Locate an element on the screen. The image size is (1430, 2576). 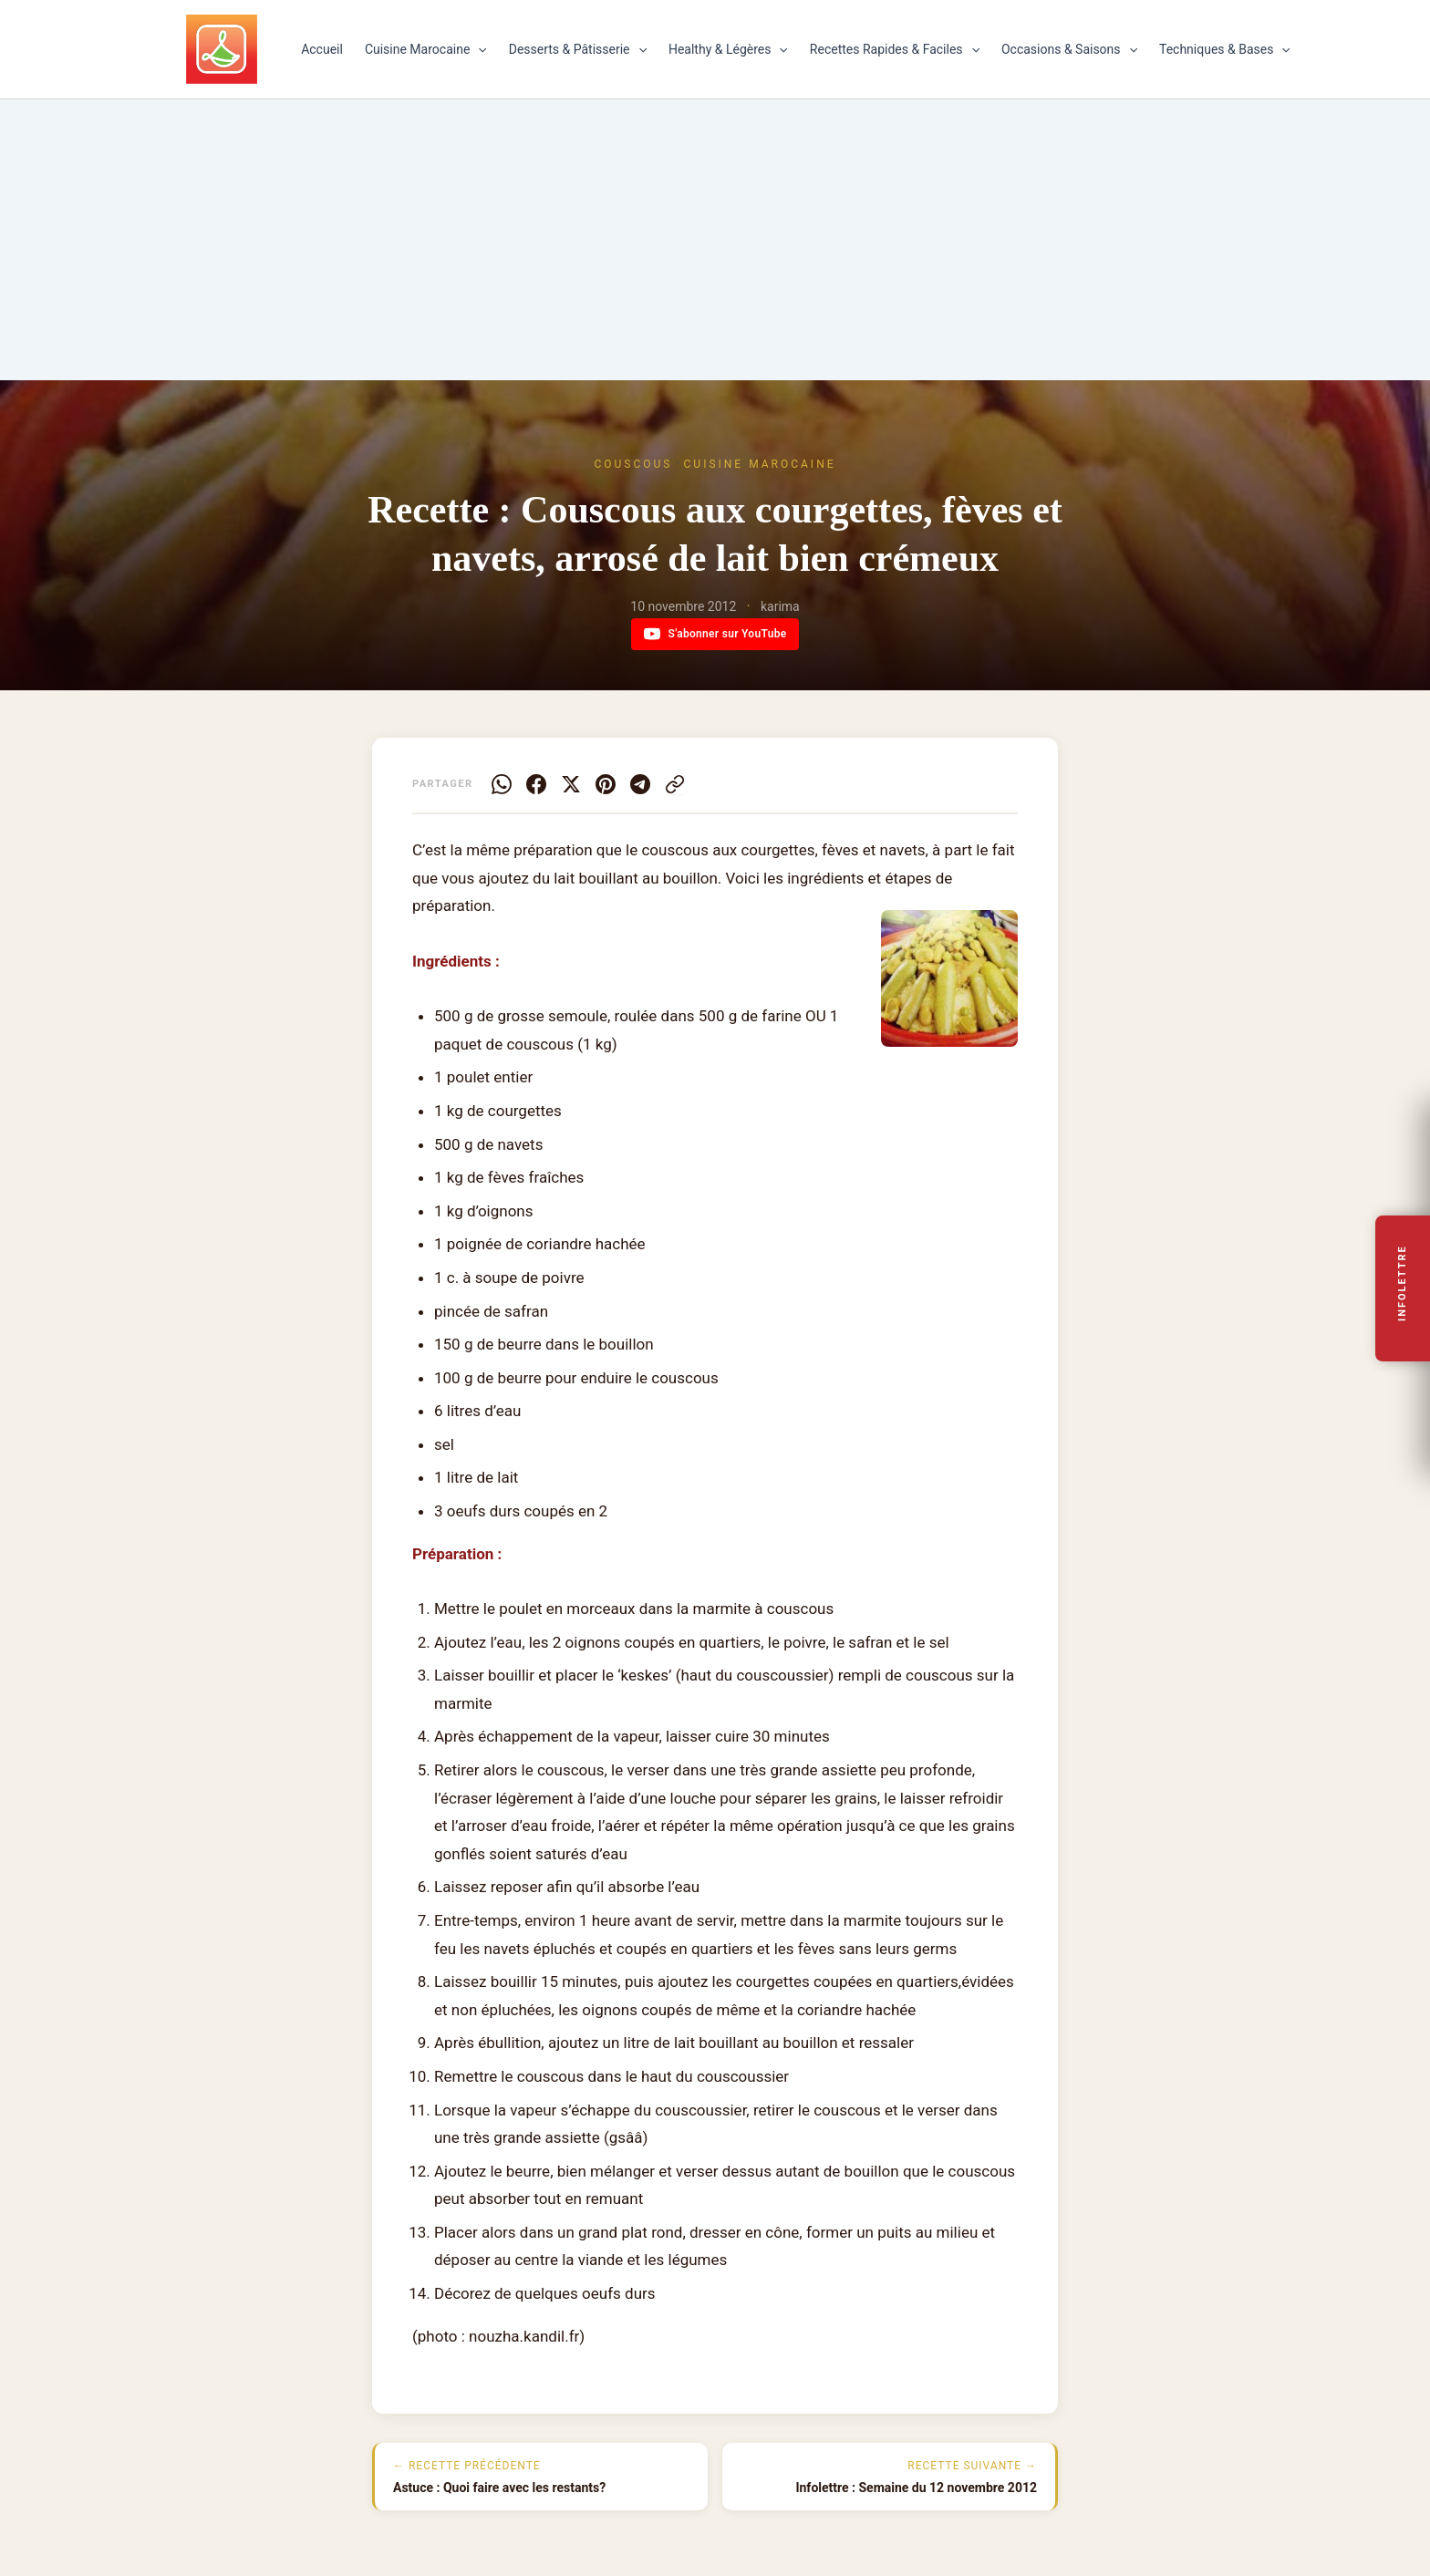
[X] is located at coordinates (571, 784).